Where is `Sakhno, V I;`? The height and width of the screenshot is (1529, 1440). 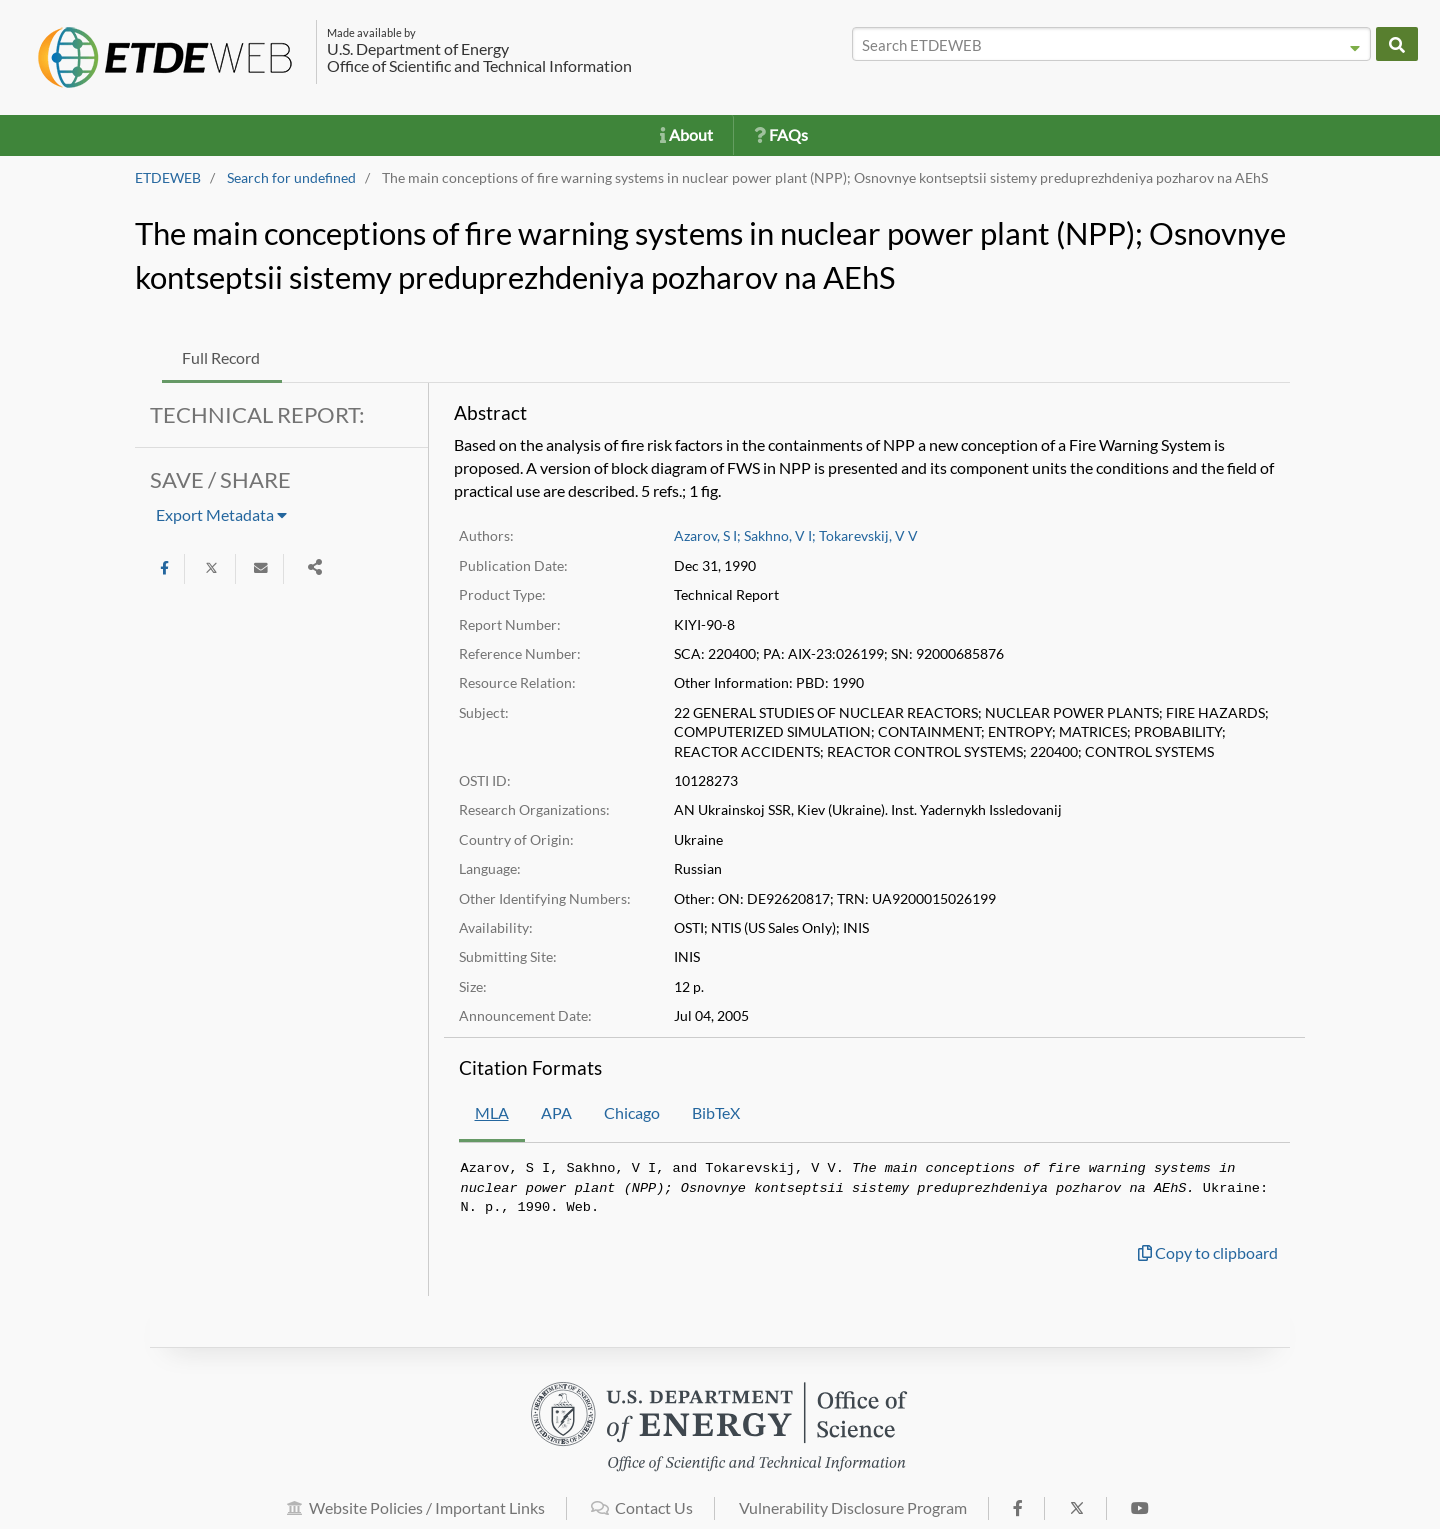 Sakhno, V I; is located at coordinates (780, 536).